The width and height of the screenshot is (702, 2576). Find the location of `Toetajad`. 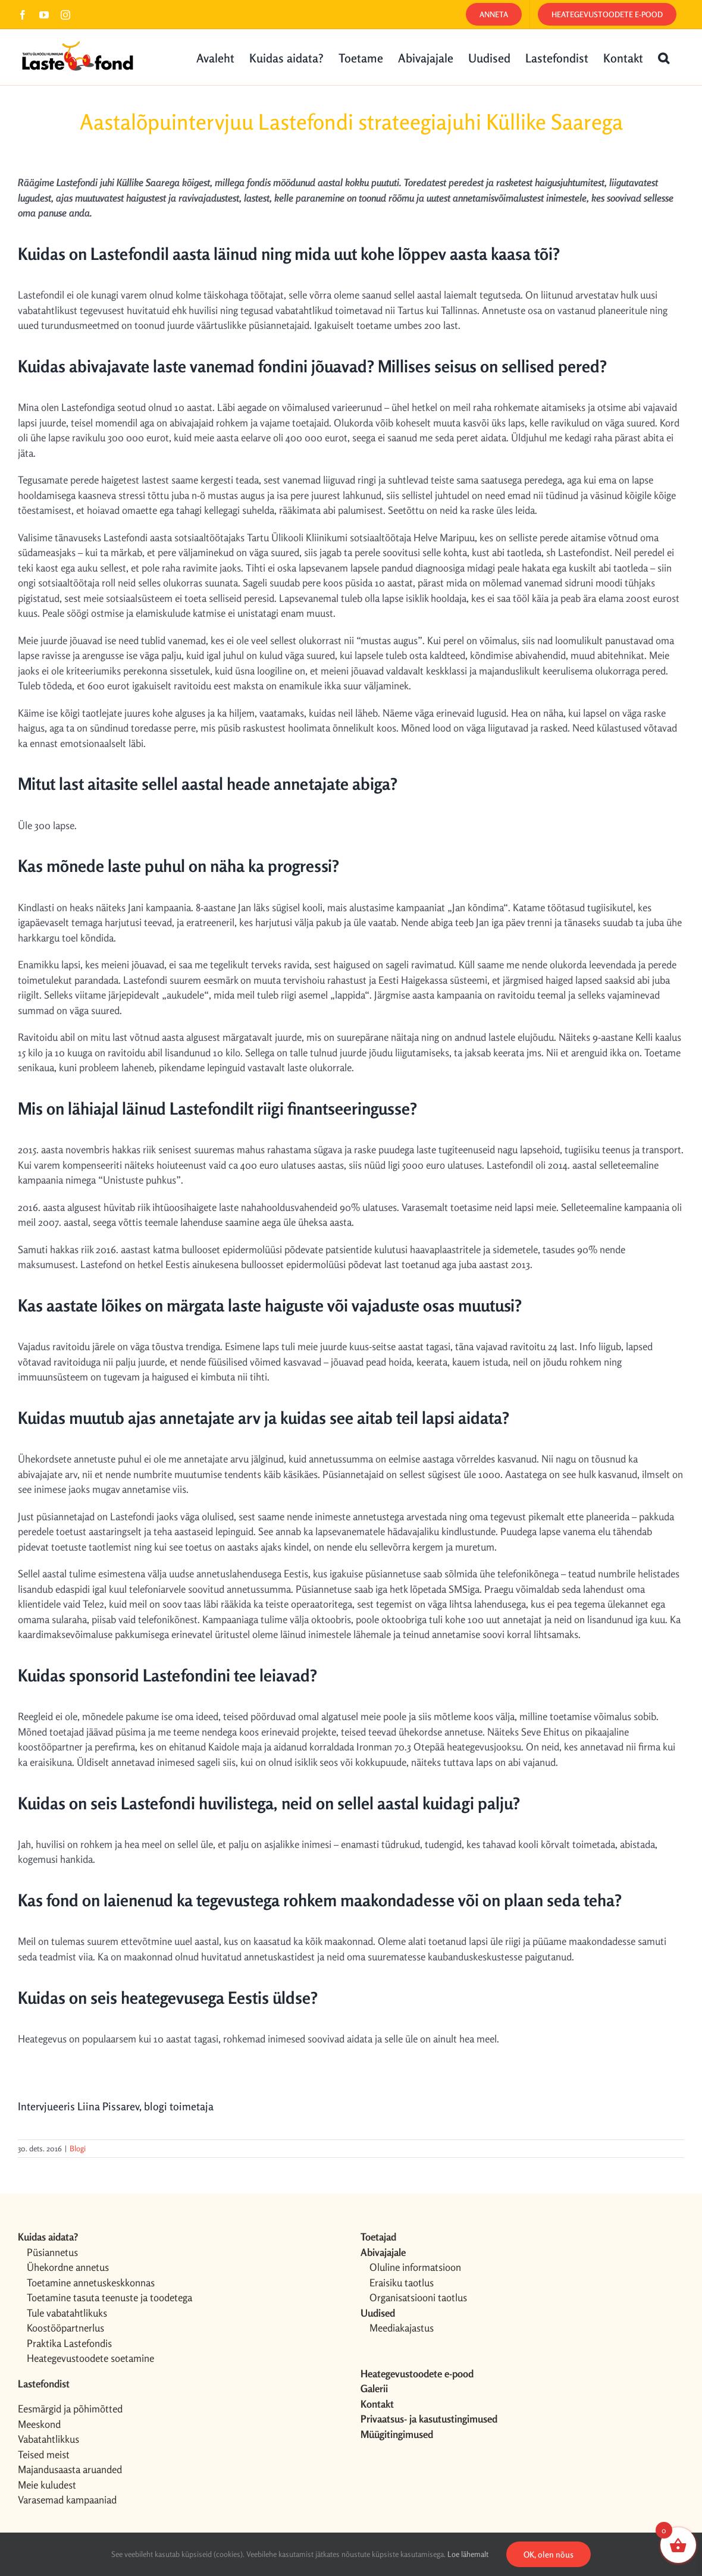

Toetajad is located at coordinates (378, 2236).